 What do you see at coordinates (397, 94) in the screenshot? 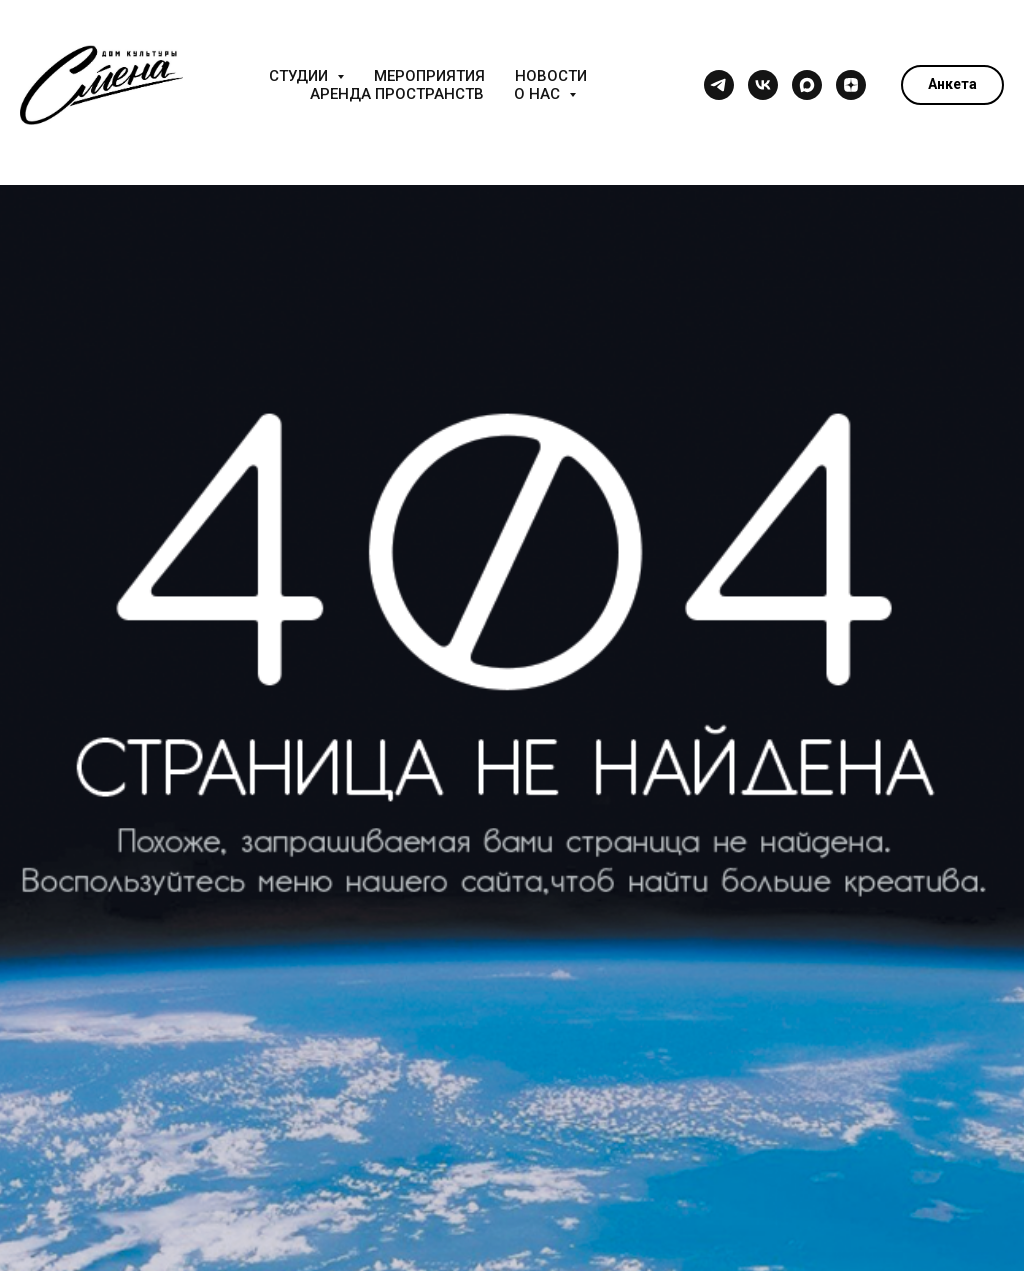
I see `Аренда пространств` at bounding box center [397, 94].